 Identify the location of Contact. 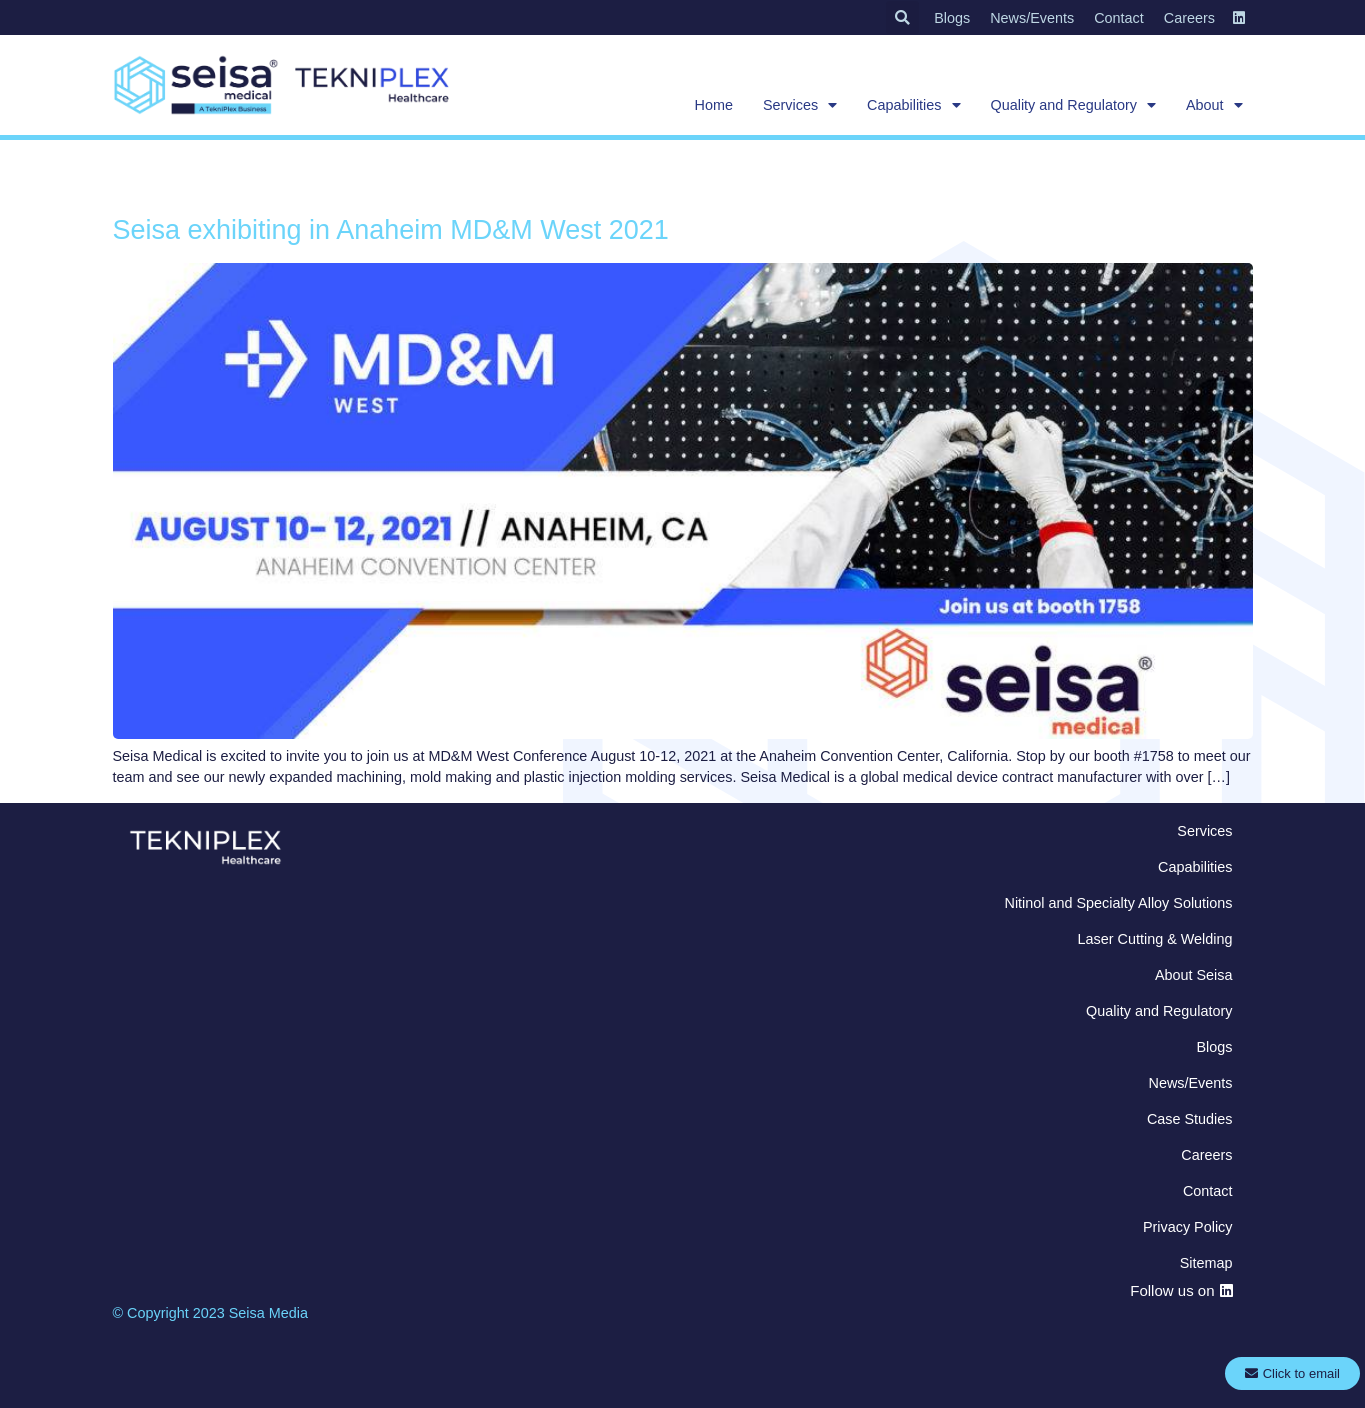
(1119, 18).